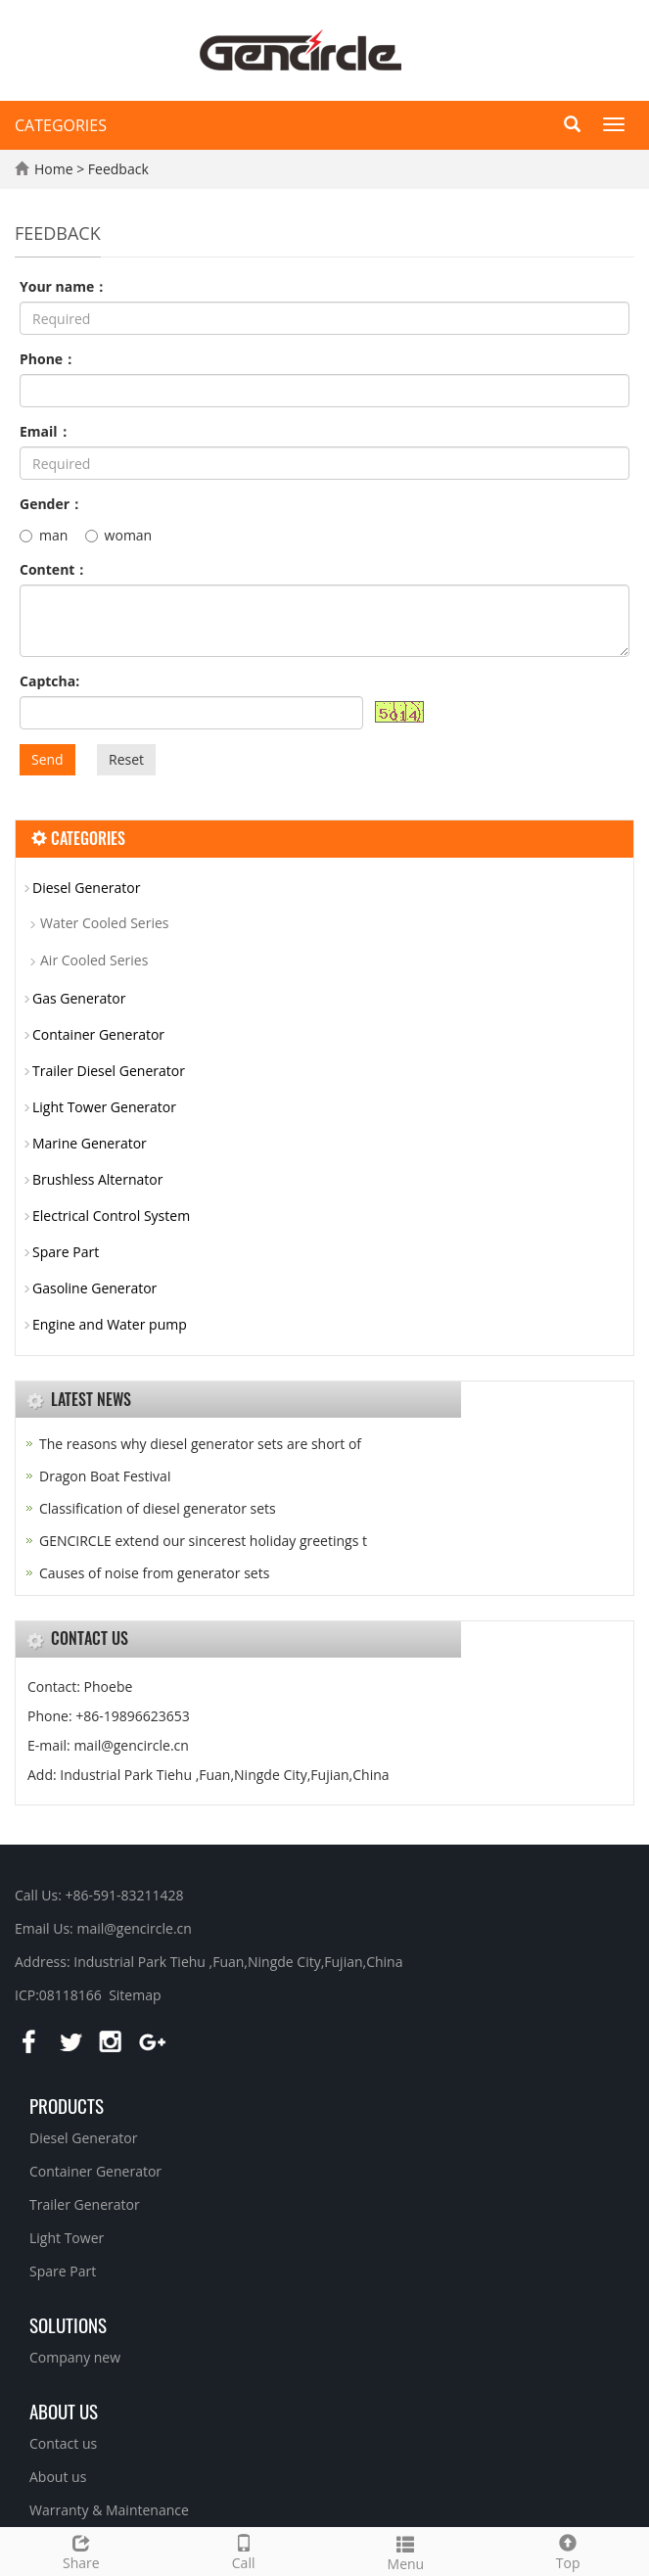  Describe the element at coordinates (84, 2204) in the screenshot. I see `Trailer Generator` at that location.